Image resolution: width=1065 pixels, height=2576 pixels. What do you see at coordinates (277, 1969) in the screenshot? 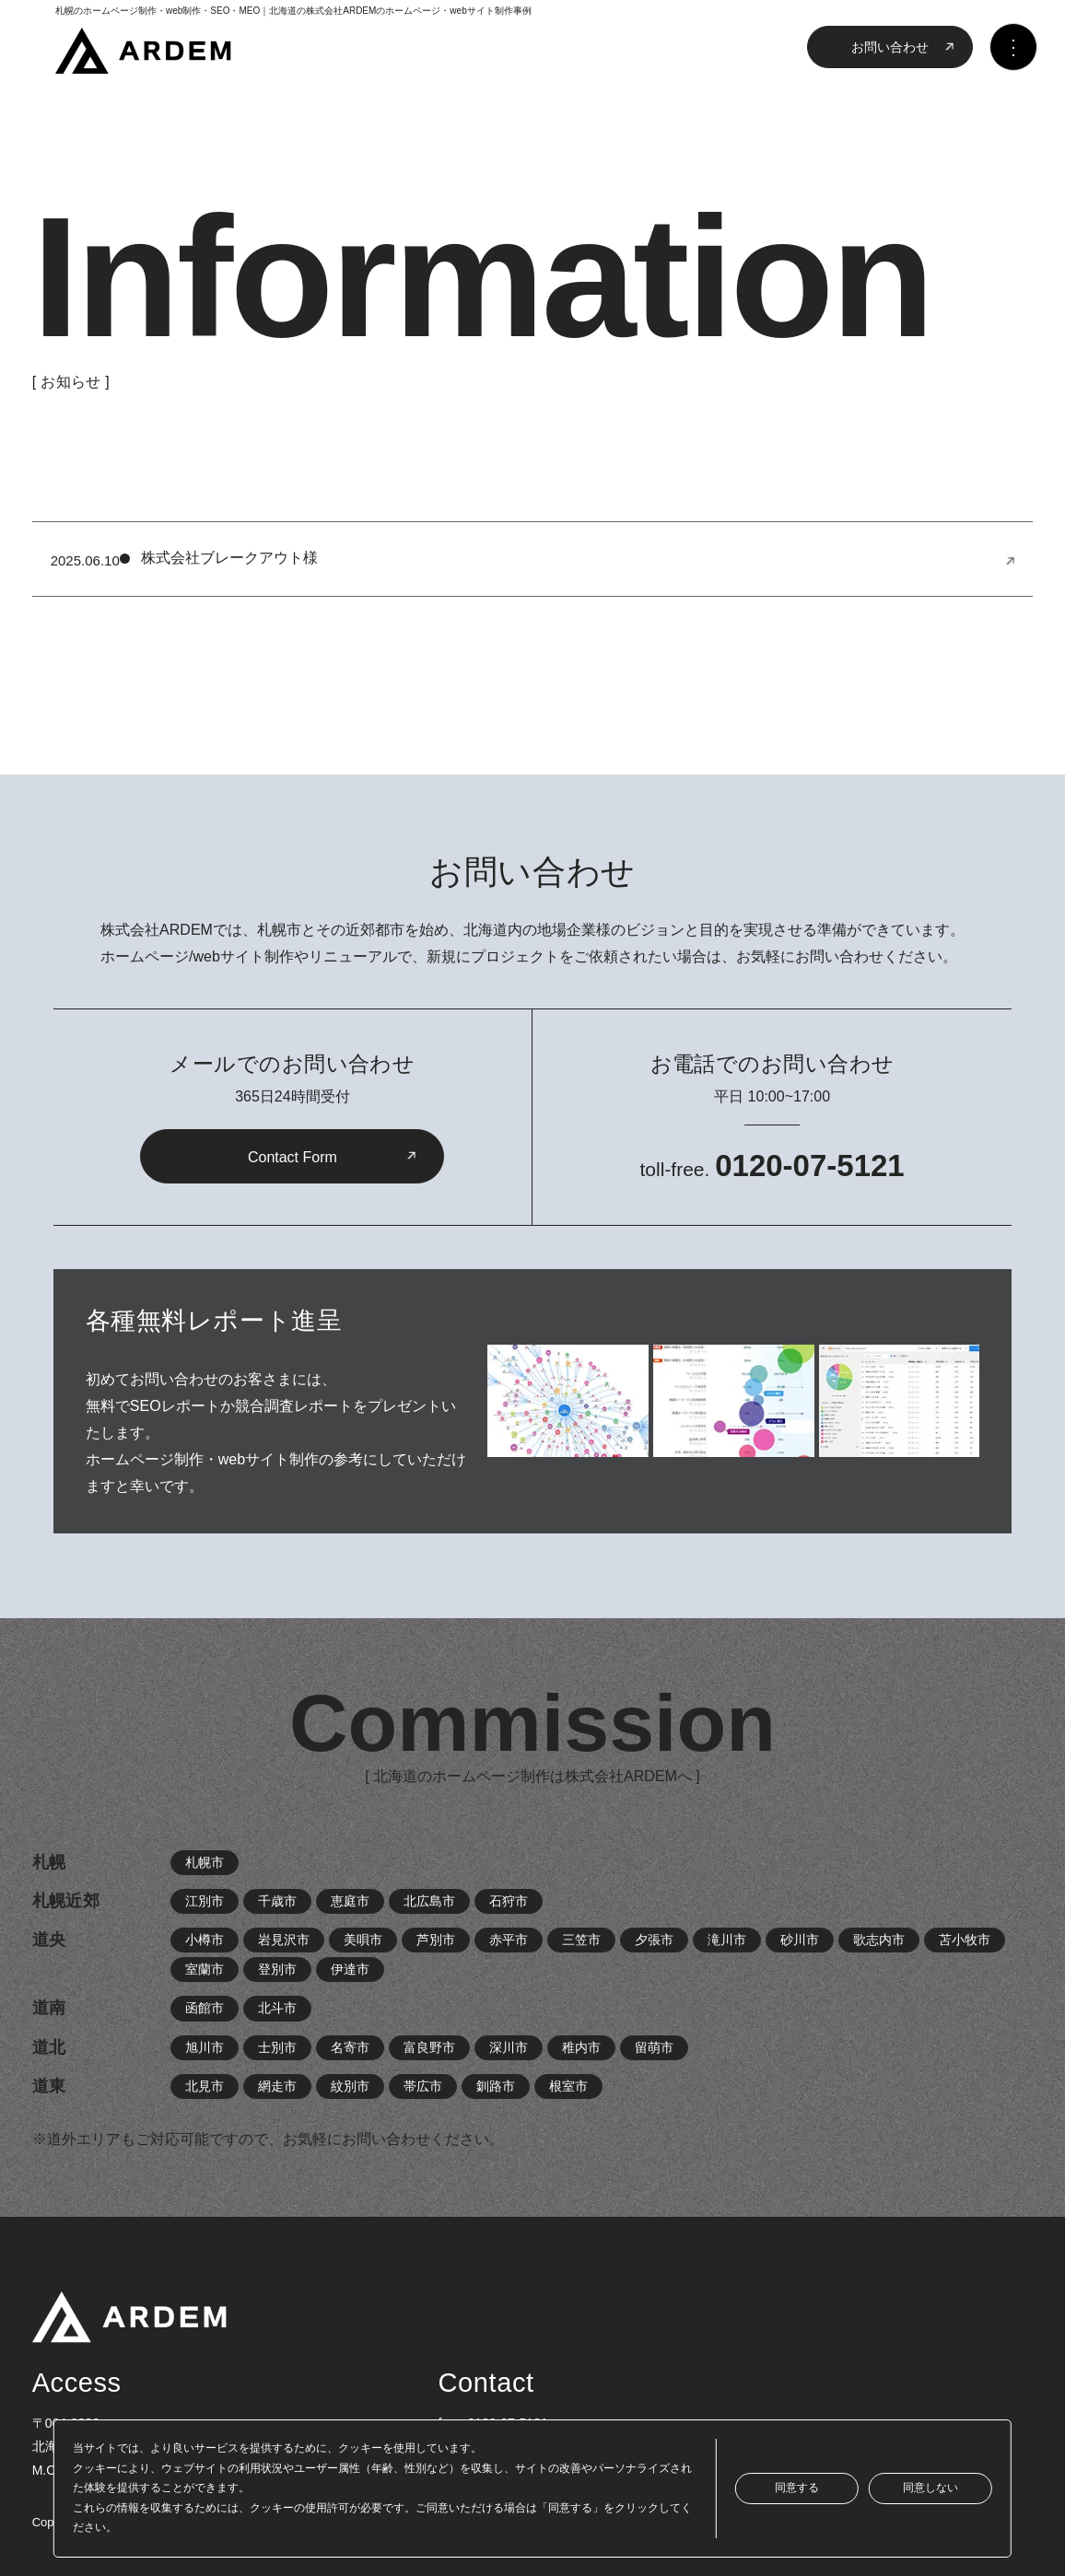
I see `登別市` at bounding box center [277, 1969].